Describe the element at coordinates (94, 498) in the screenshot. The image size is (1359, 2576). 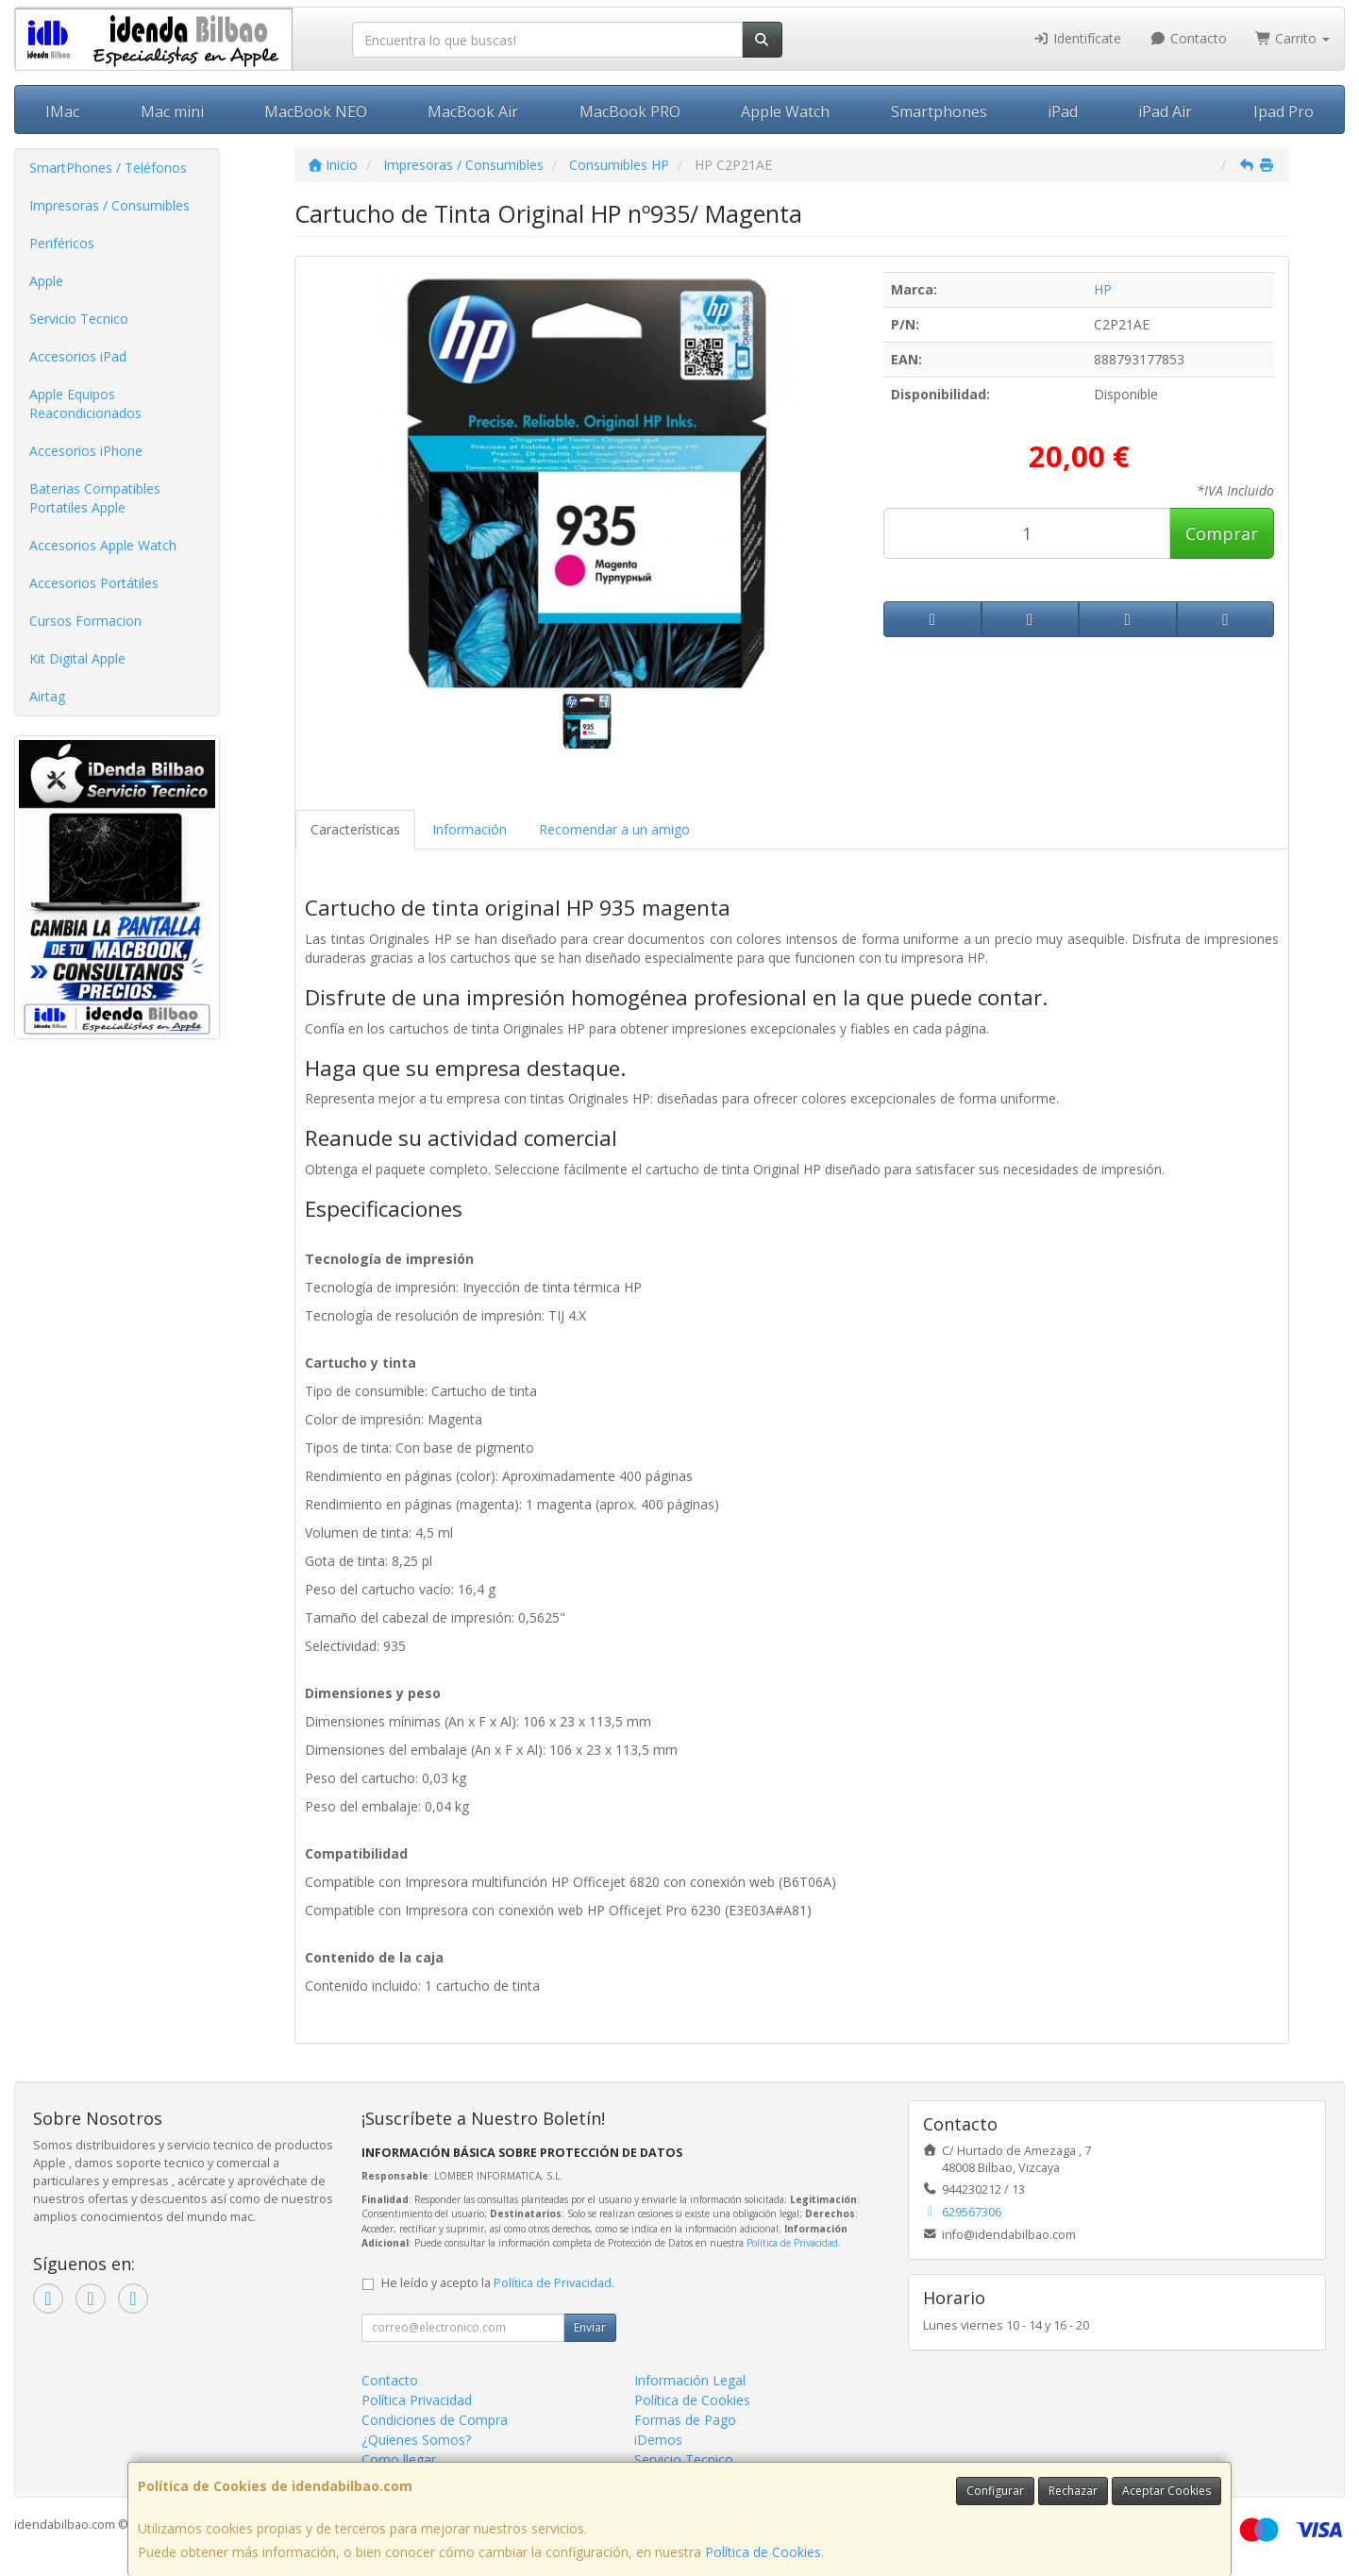
I see `Baterias Compatibles Portatiles Apple` at that location.